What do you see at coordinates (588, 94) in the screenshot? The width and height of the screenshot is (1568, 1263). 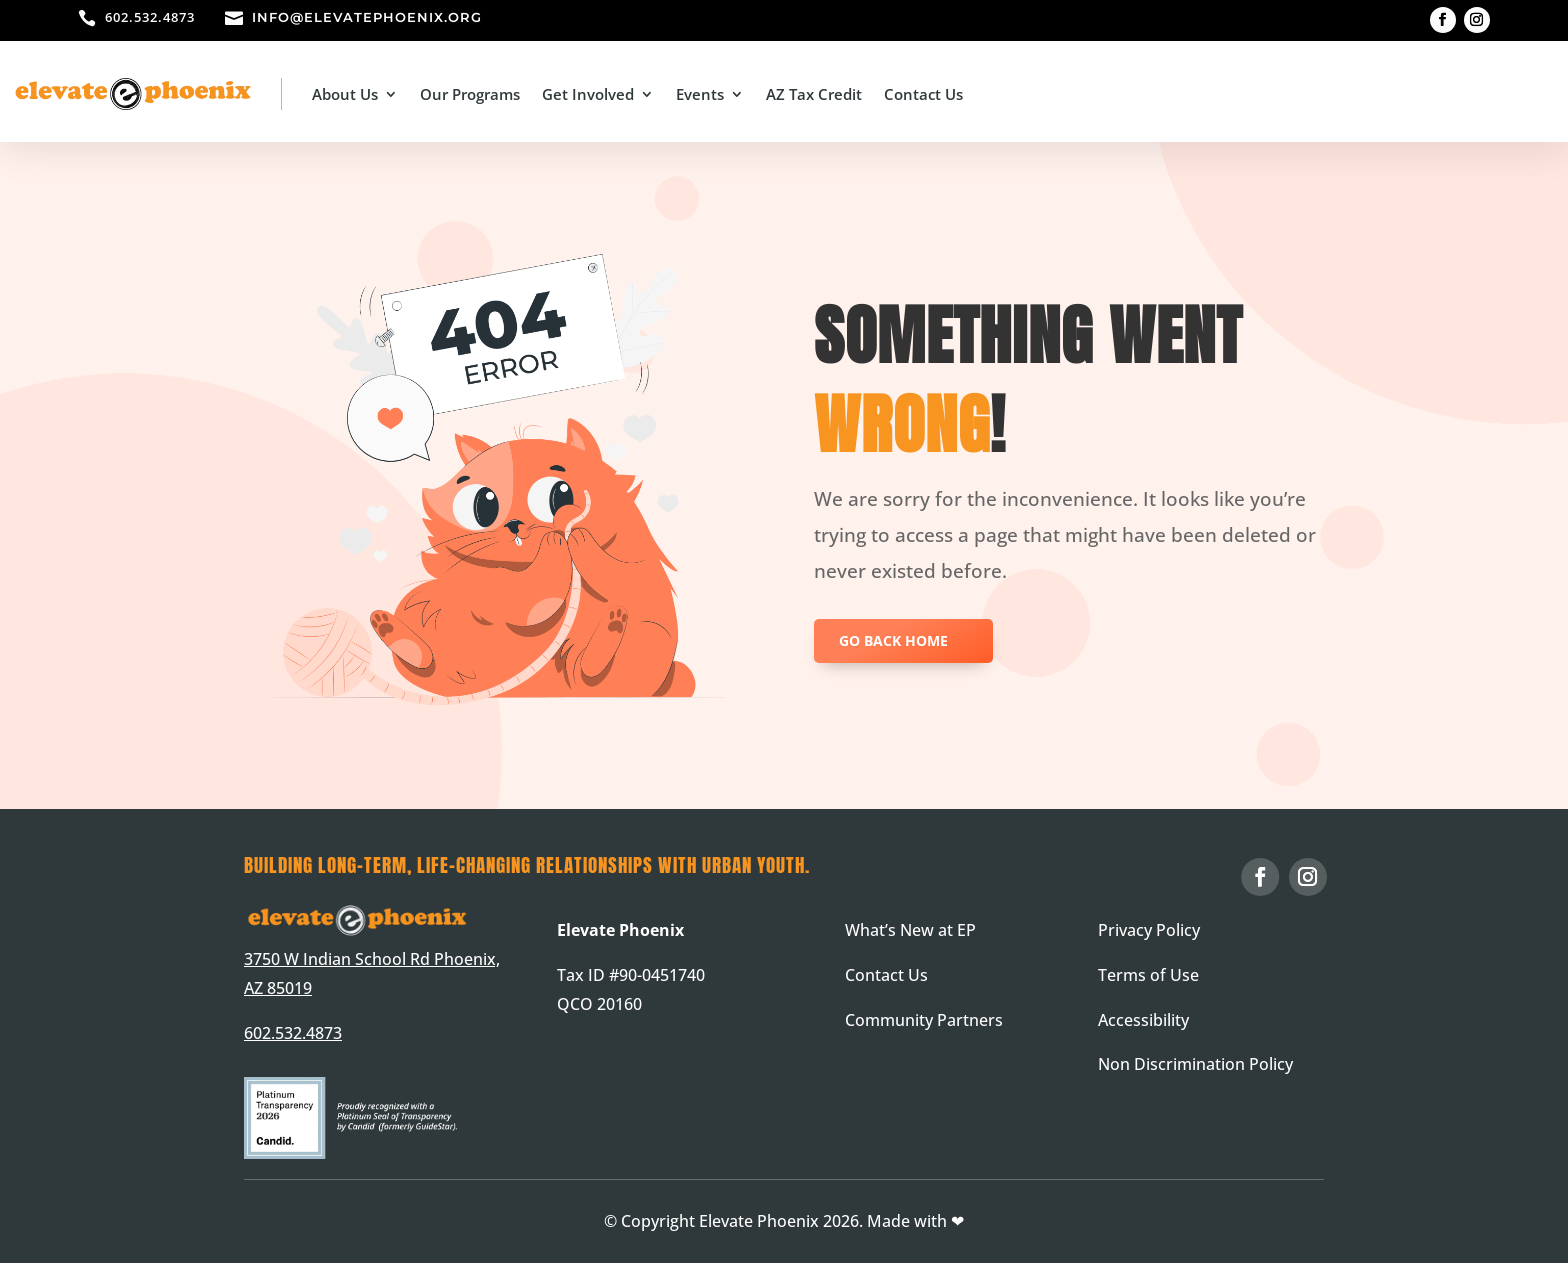 I see `Get Involved` at bounding box center [588, 94].